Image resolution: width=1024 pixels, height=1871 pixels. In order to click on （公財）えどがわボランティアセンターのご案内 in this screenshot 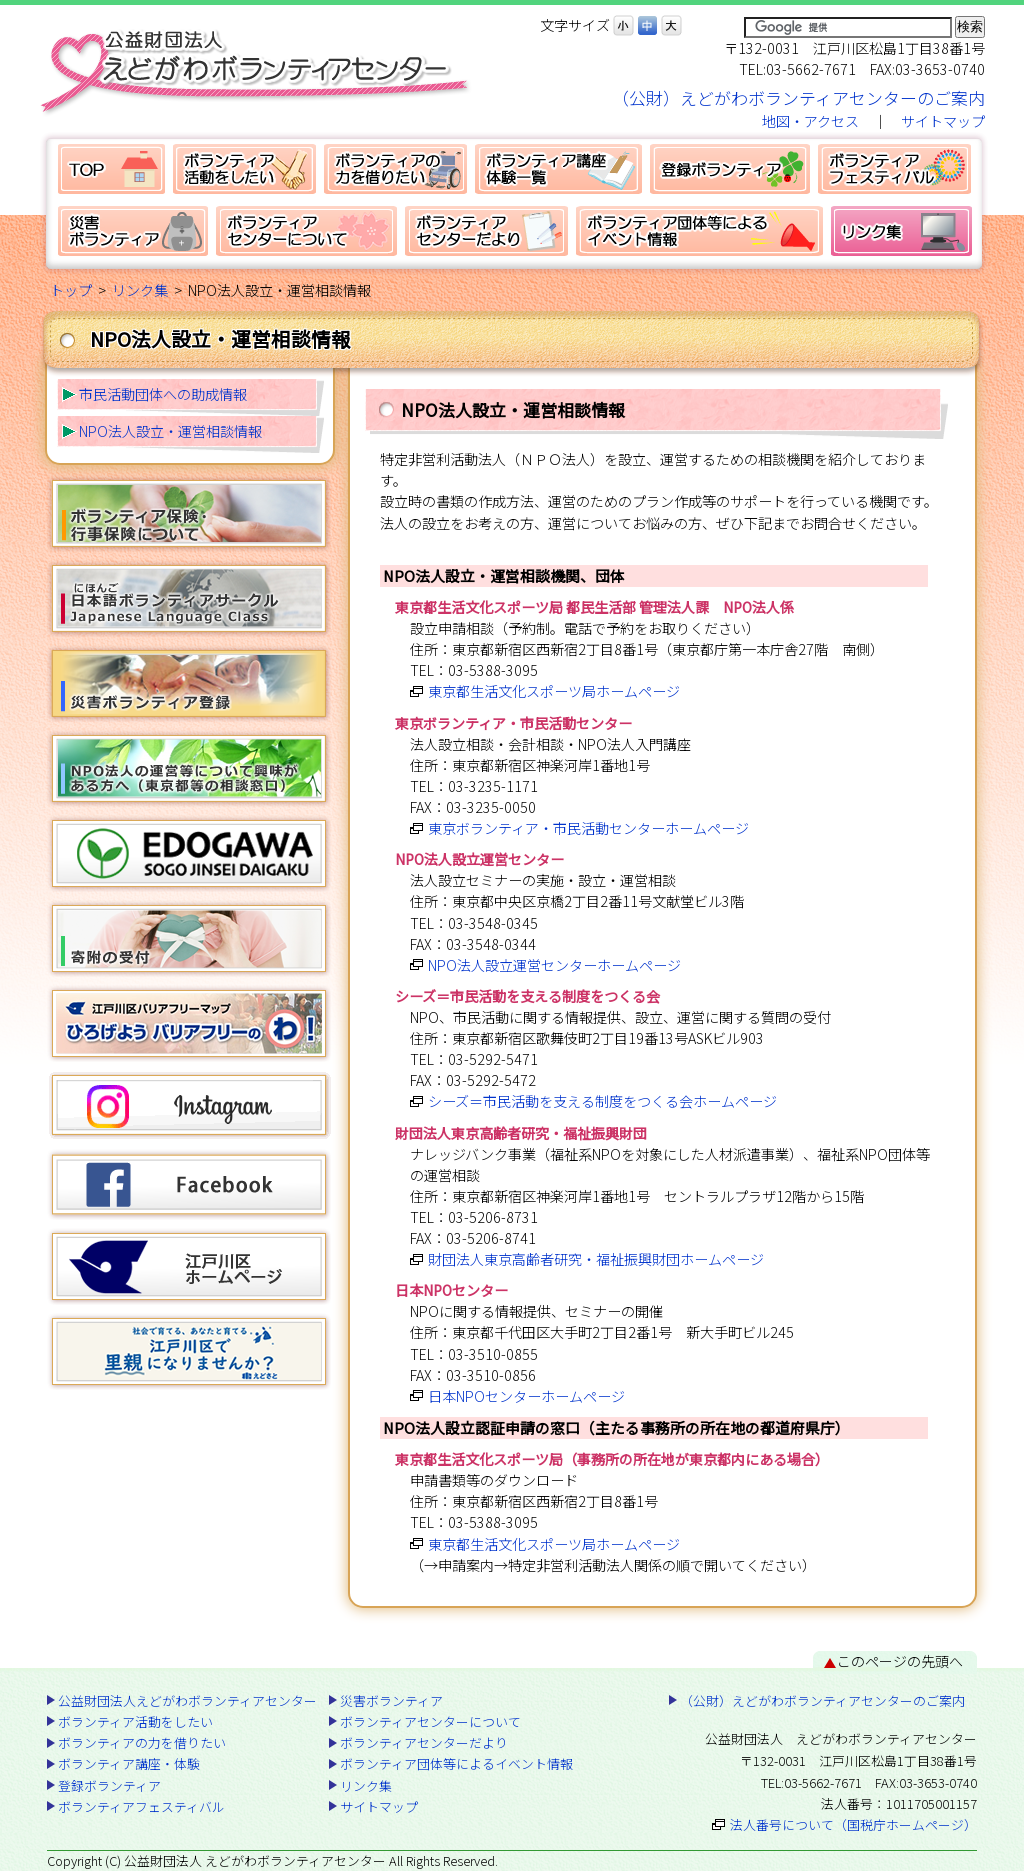, I will do `click(798, 97)`.